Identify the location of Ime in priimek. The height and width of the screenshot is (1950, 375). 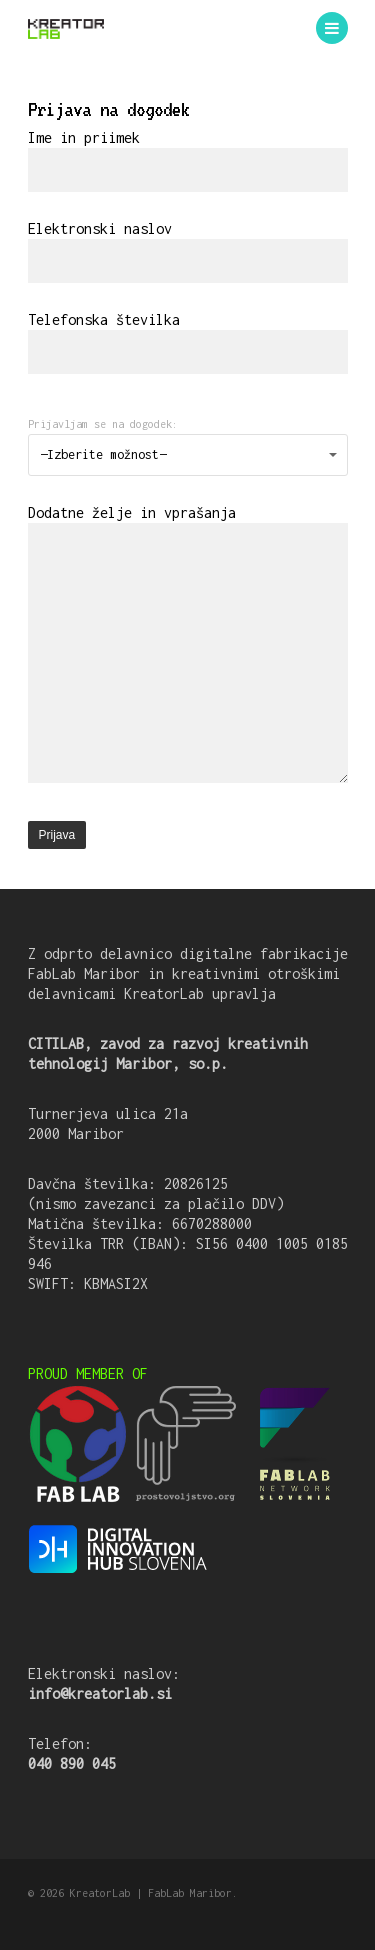
(188, 160).